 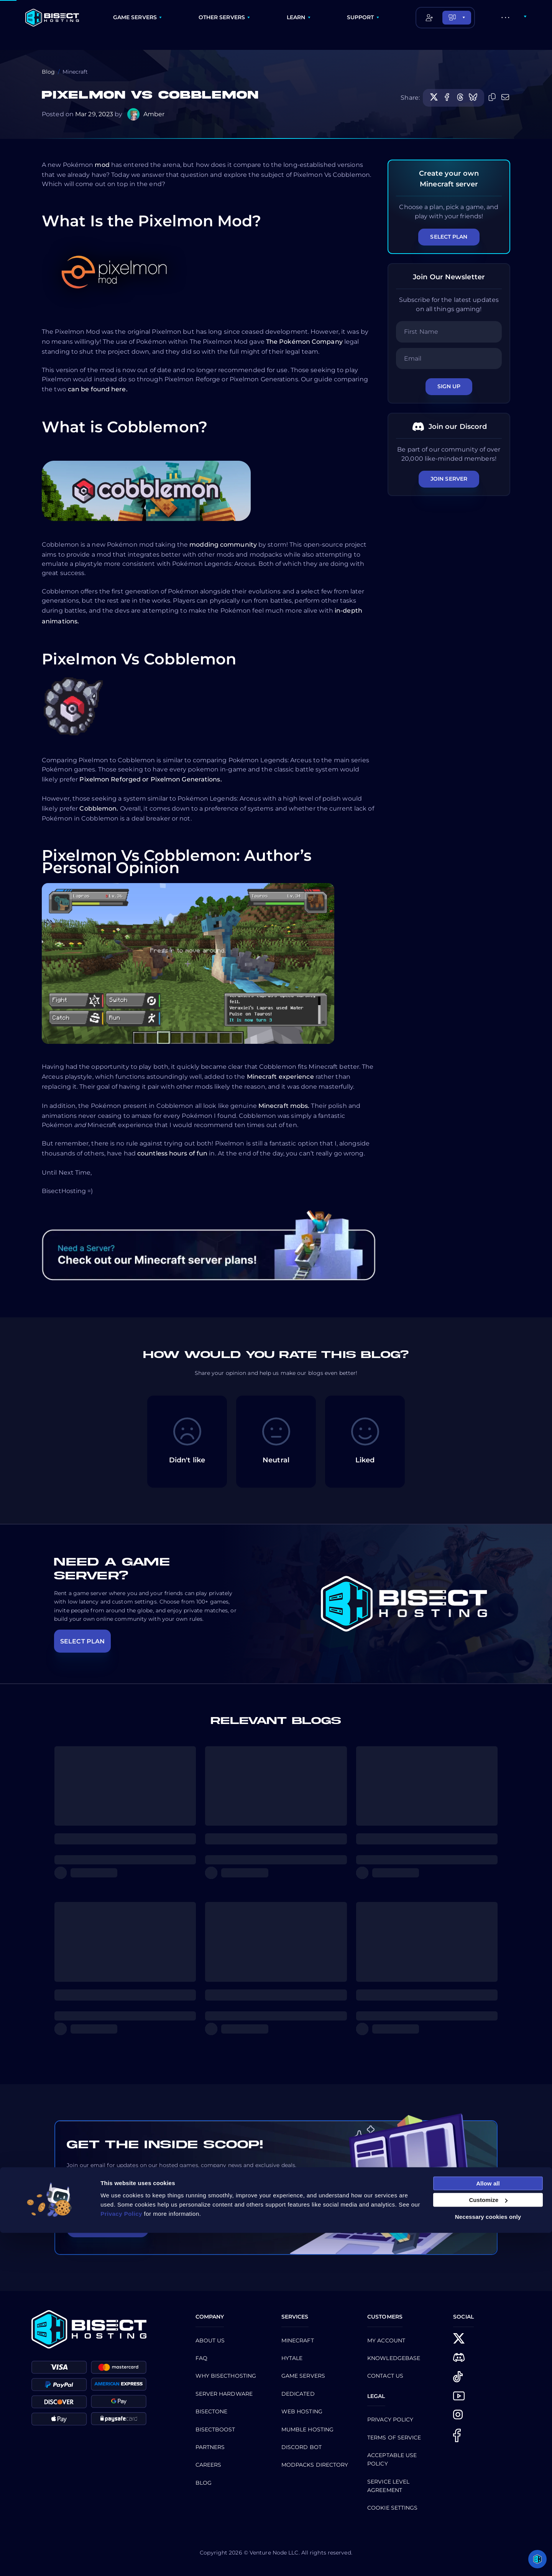 What do you see at coordinates (223, 544) in the screenshot?
I see `modding community` at bounding box center [223, 544].